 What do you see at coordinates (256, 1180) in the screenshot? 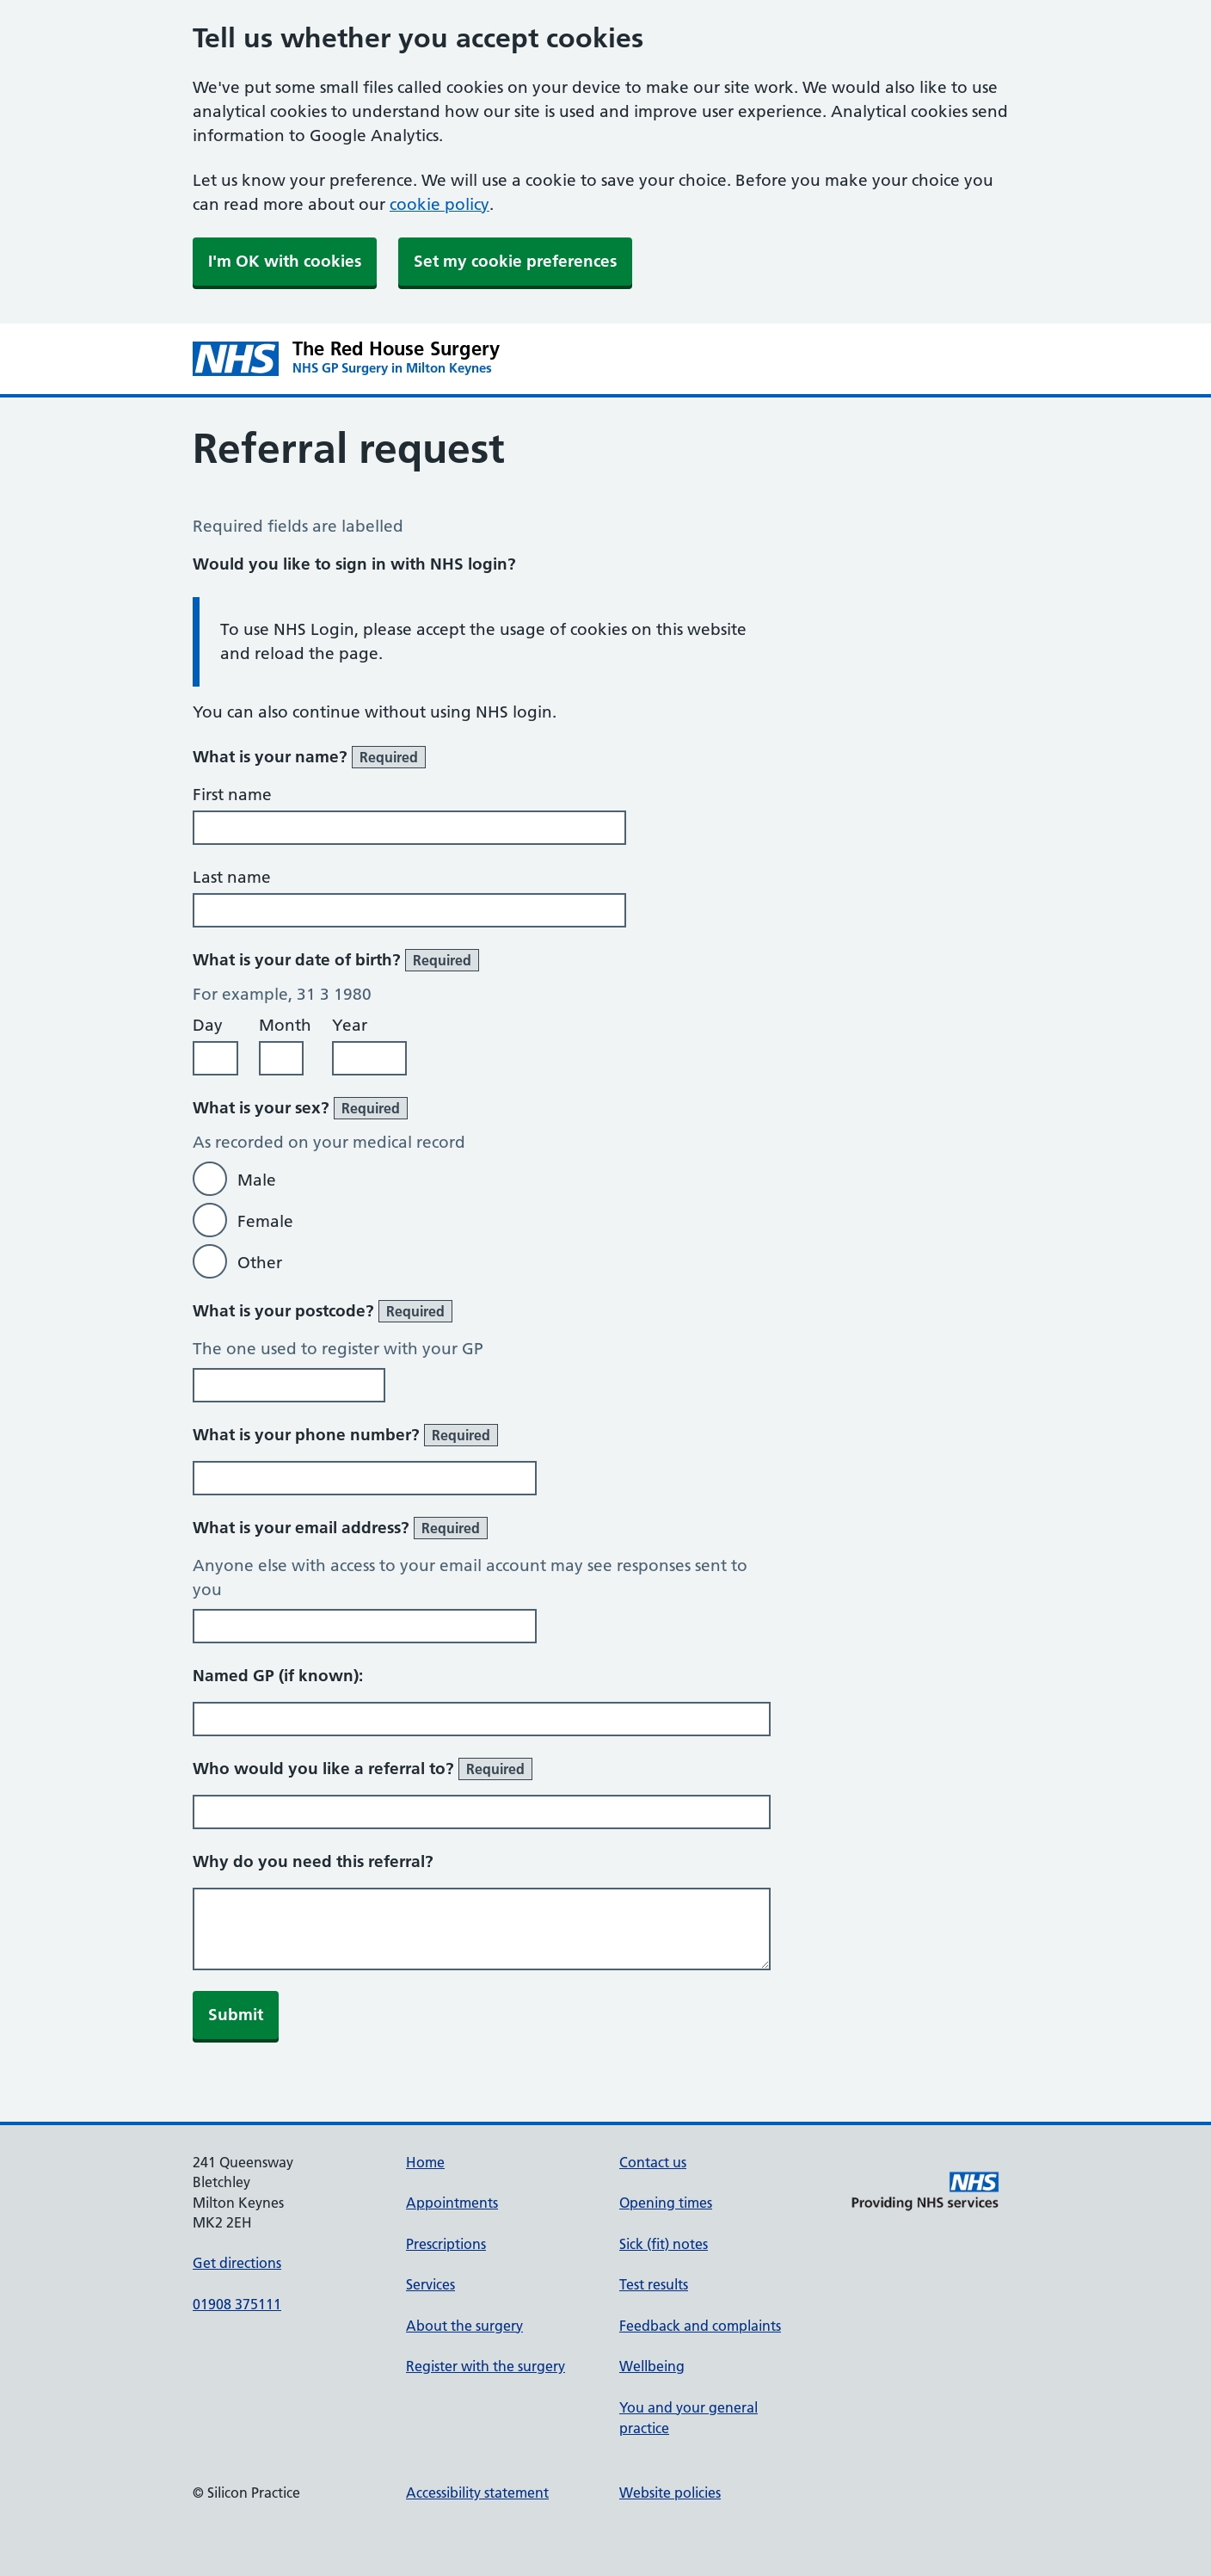
I see `Male` at bounding box center [256, 1180].